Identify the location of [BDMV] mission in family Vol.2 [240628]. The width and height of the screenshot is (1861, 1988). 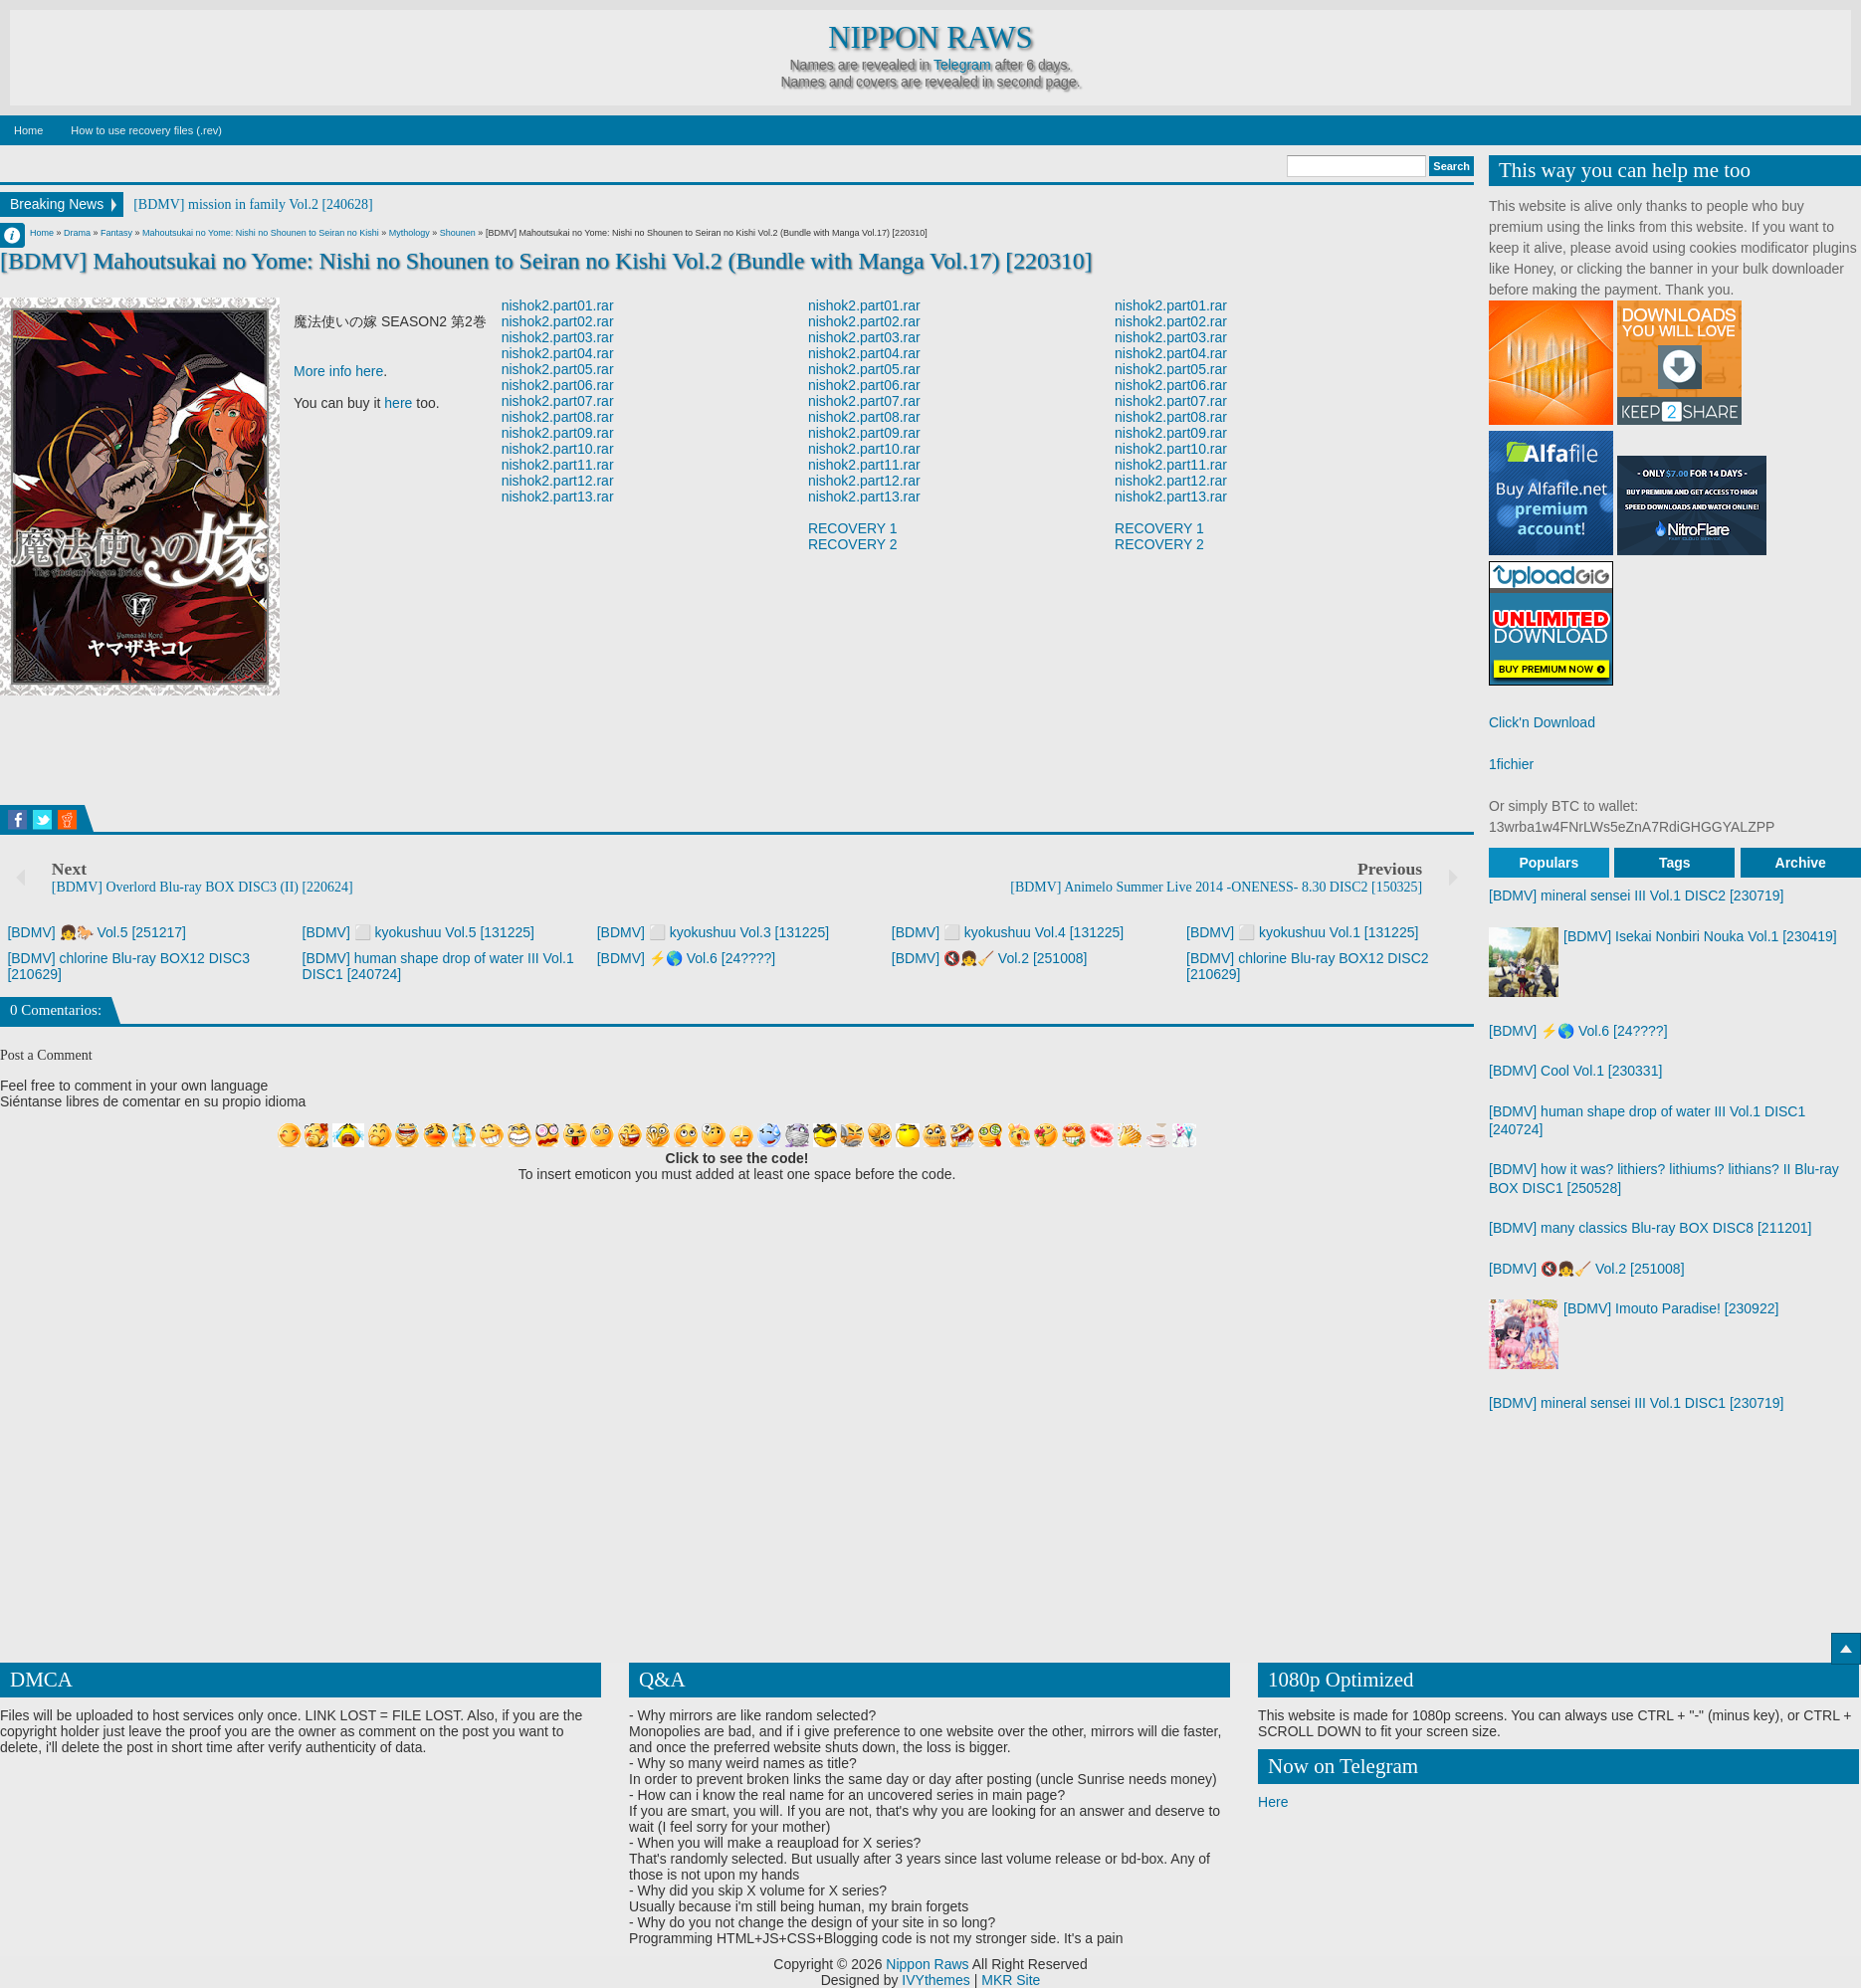
(253, 204).